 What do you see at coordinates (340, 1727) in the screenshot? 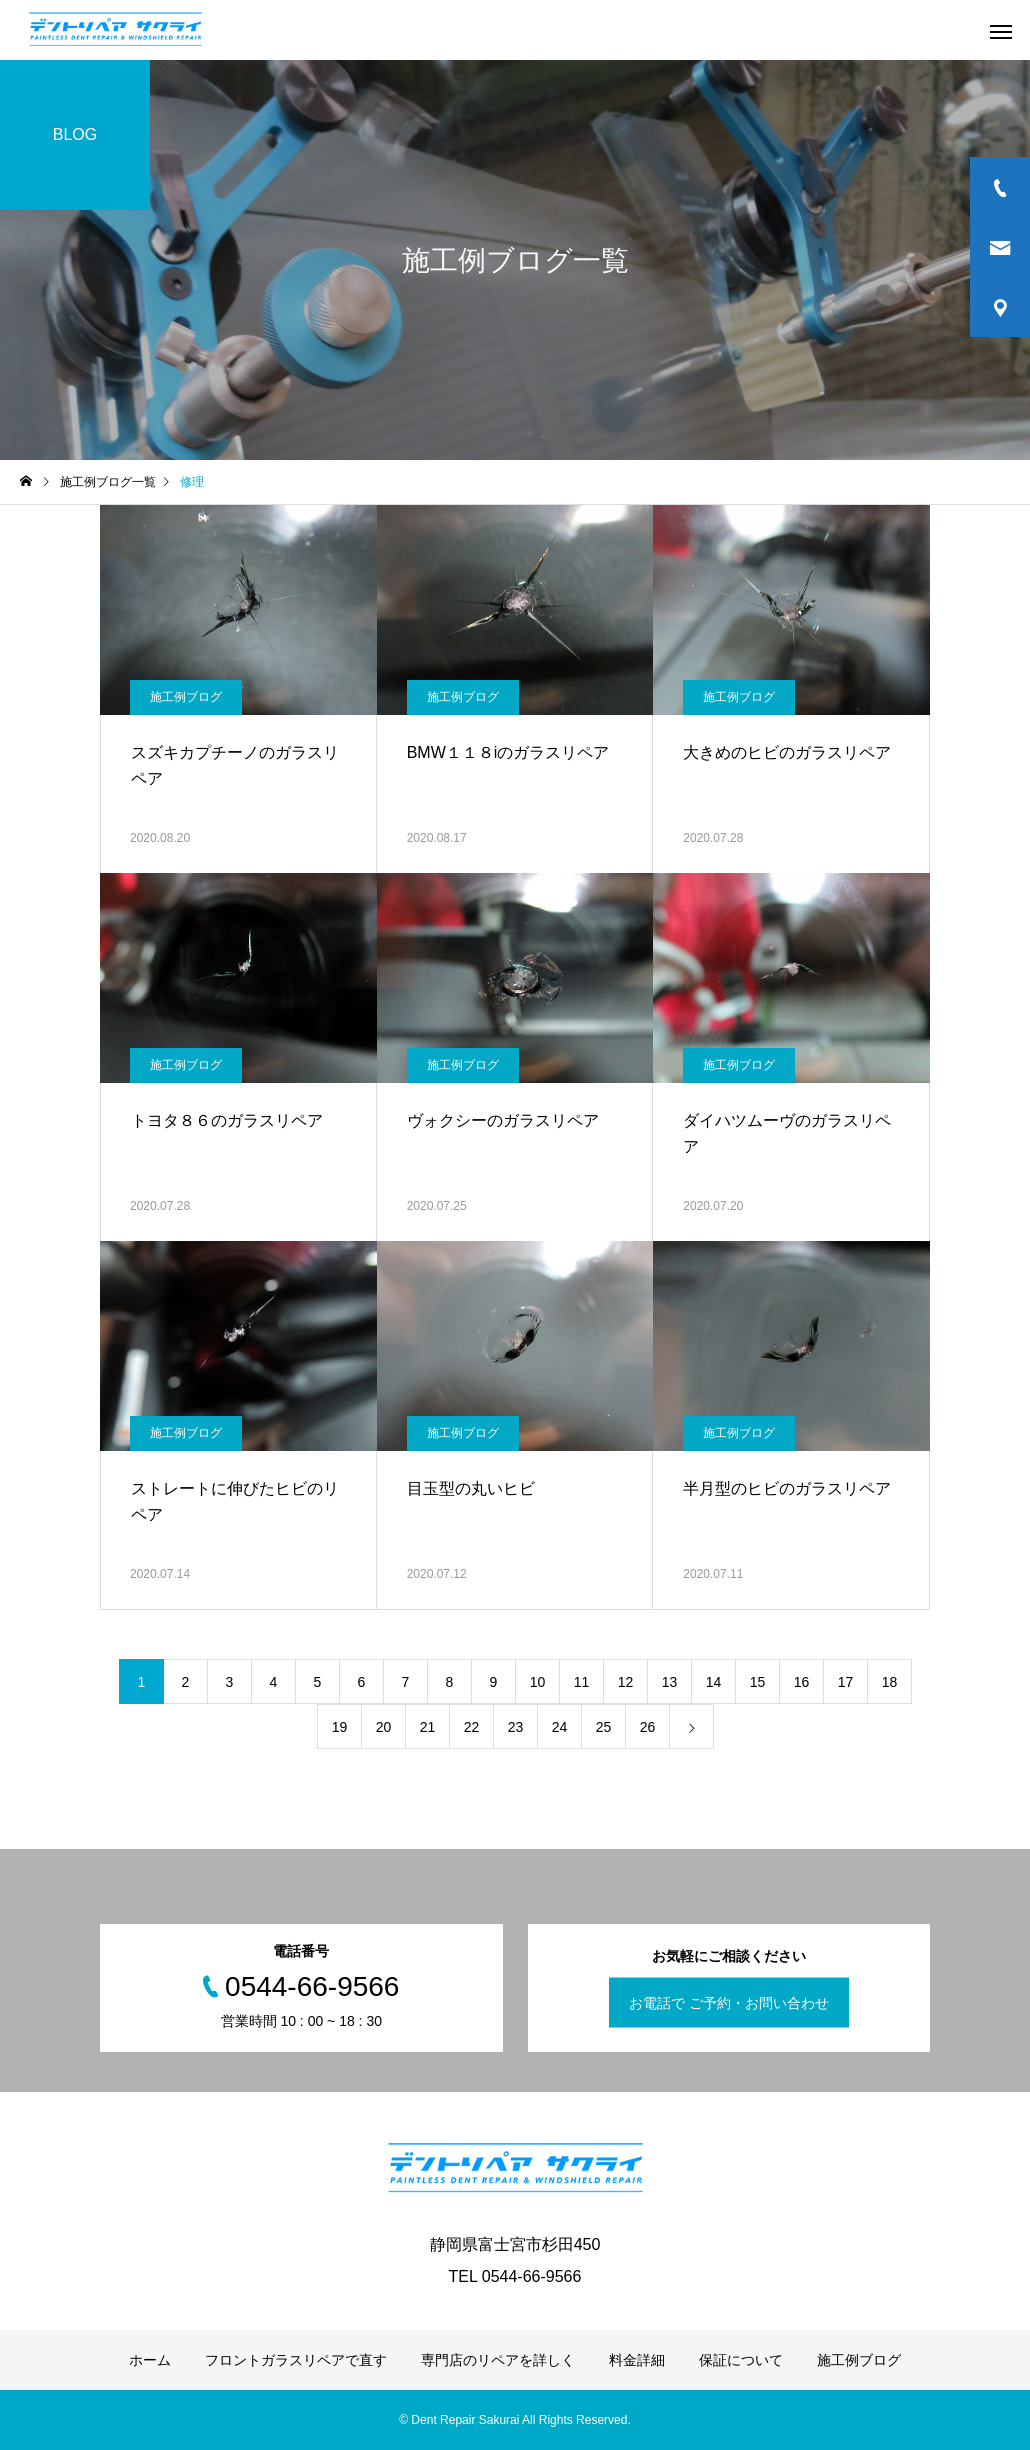
I see `19` at bounding box center [340, 1727].